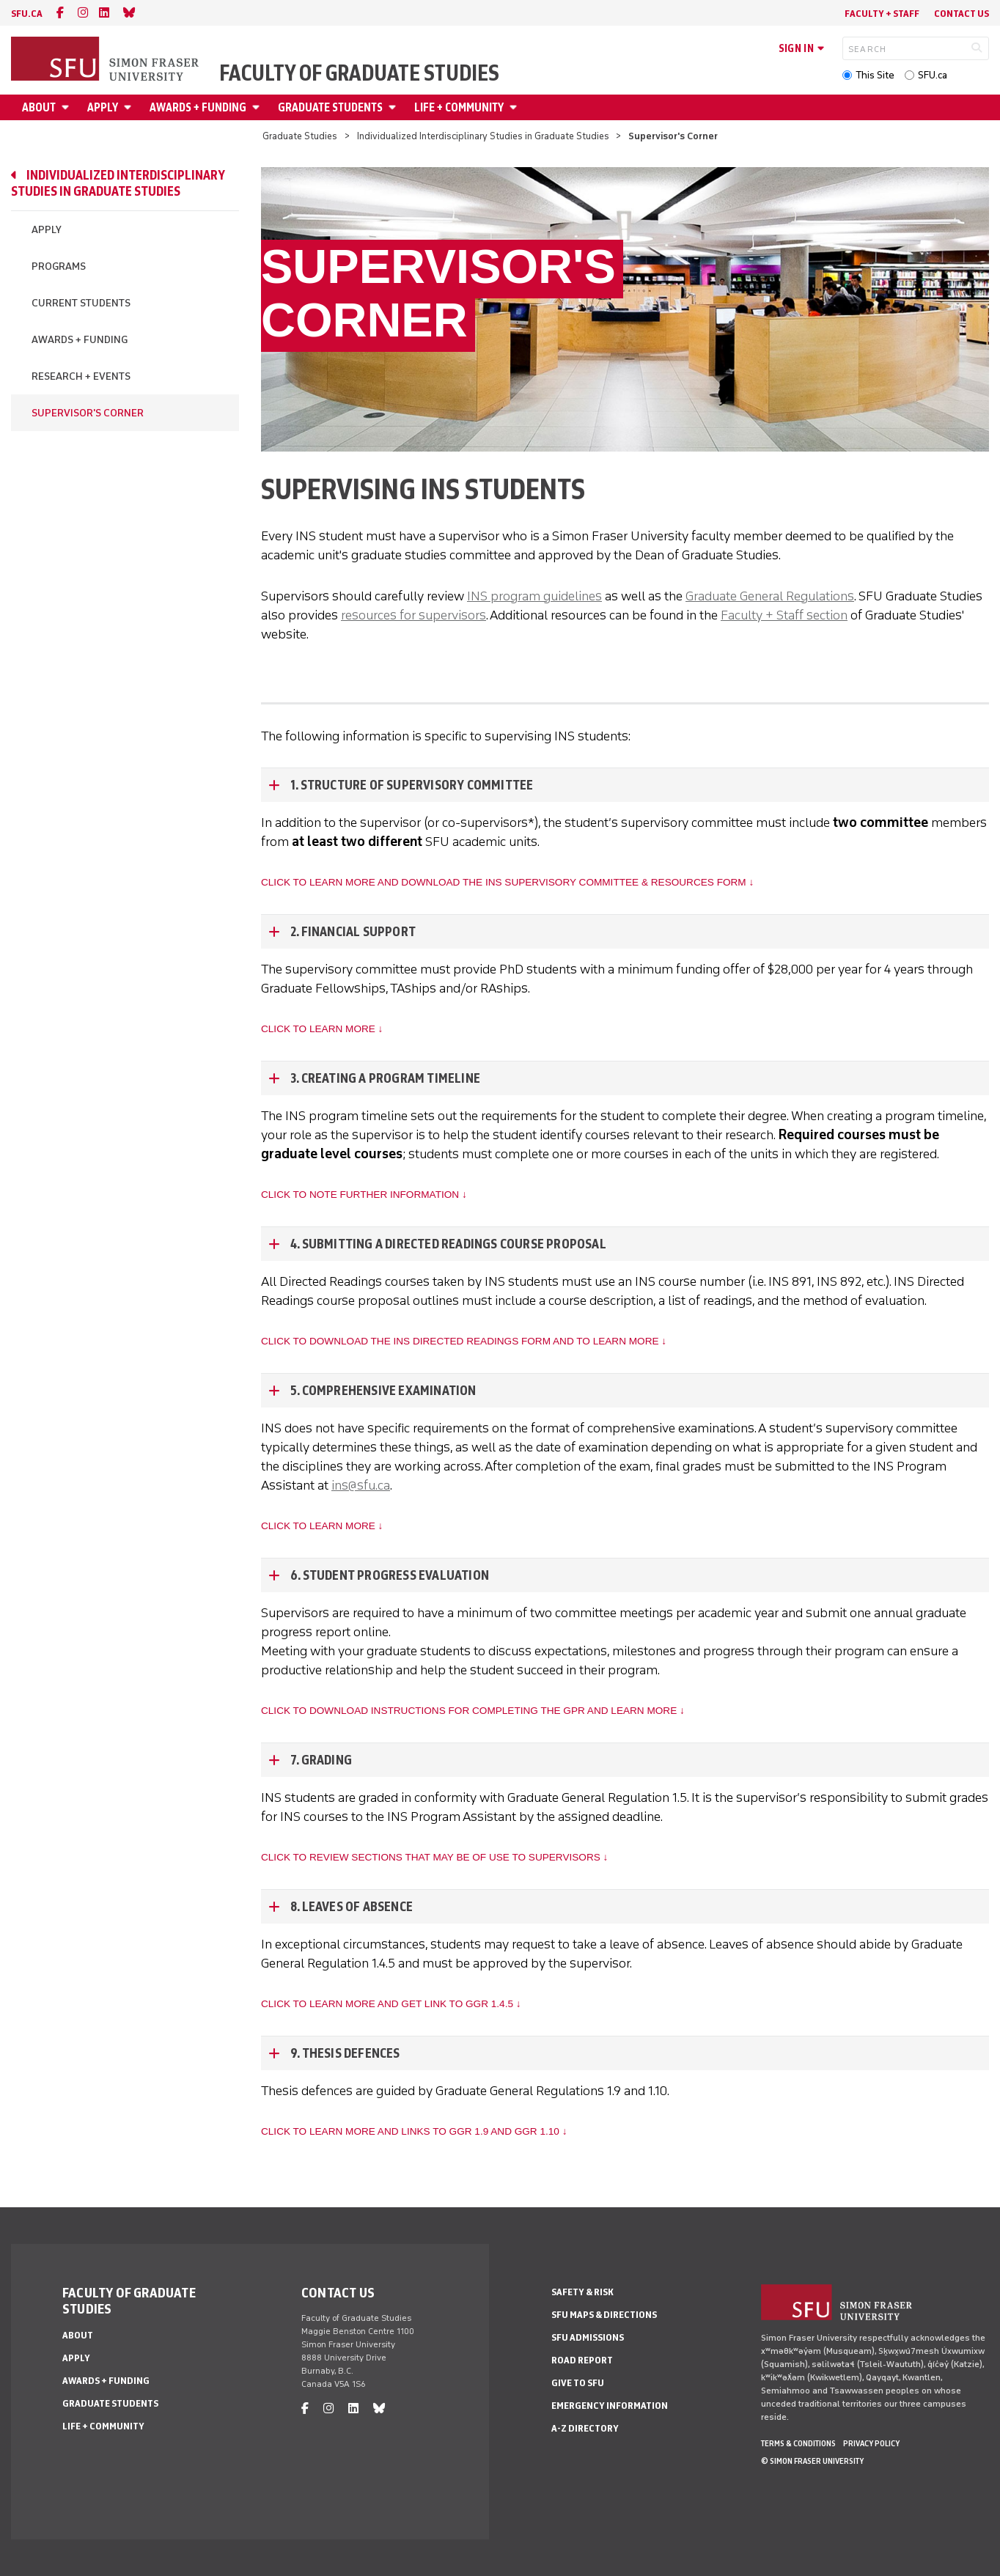 The image size is (1000, 2576). Describe the element at coordinates (67, 107) in the screenshot. I see `[Open About menu]` at that location.